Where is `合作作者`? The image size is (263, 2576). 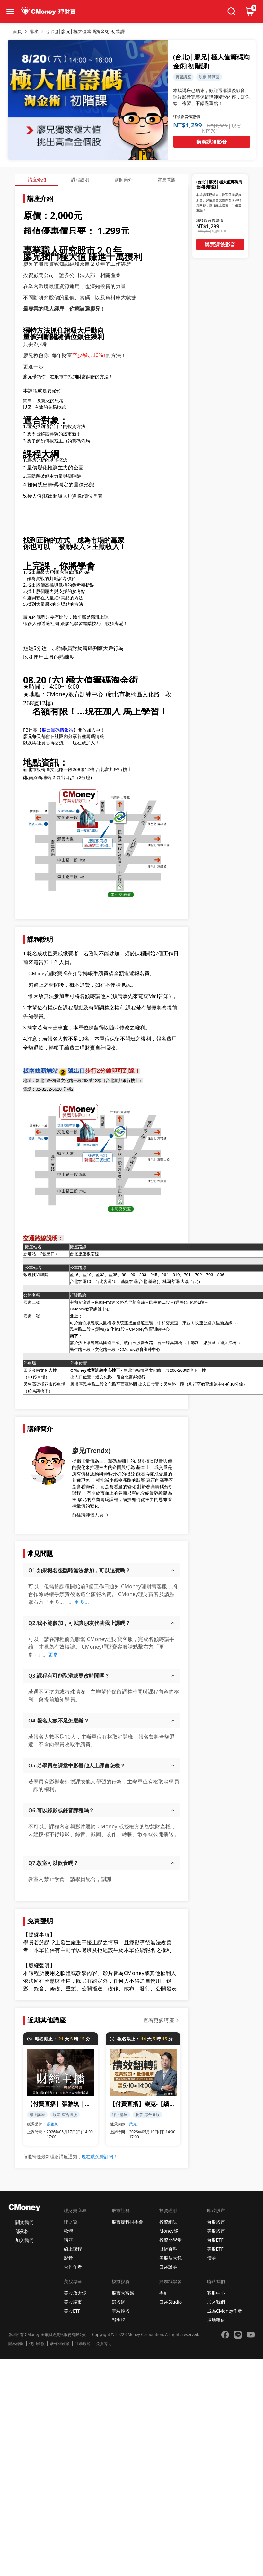
合作作者 is located at coordinates (73, 2267).